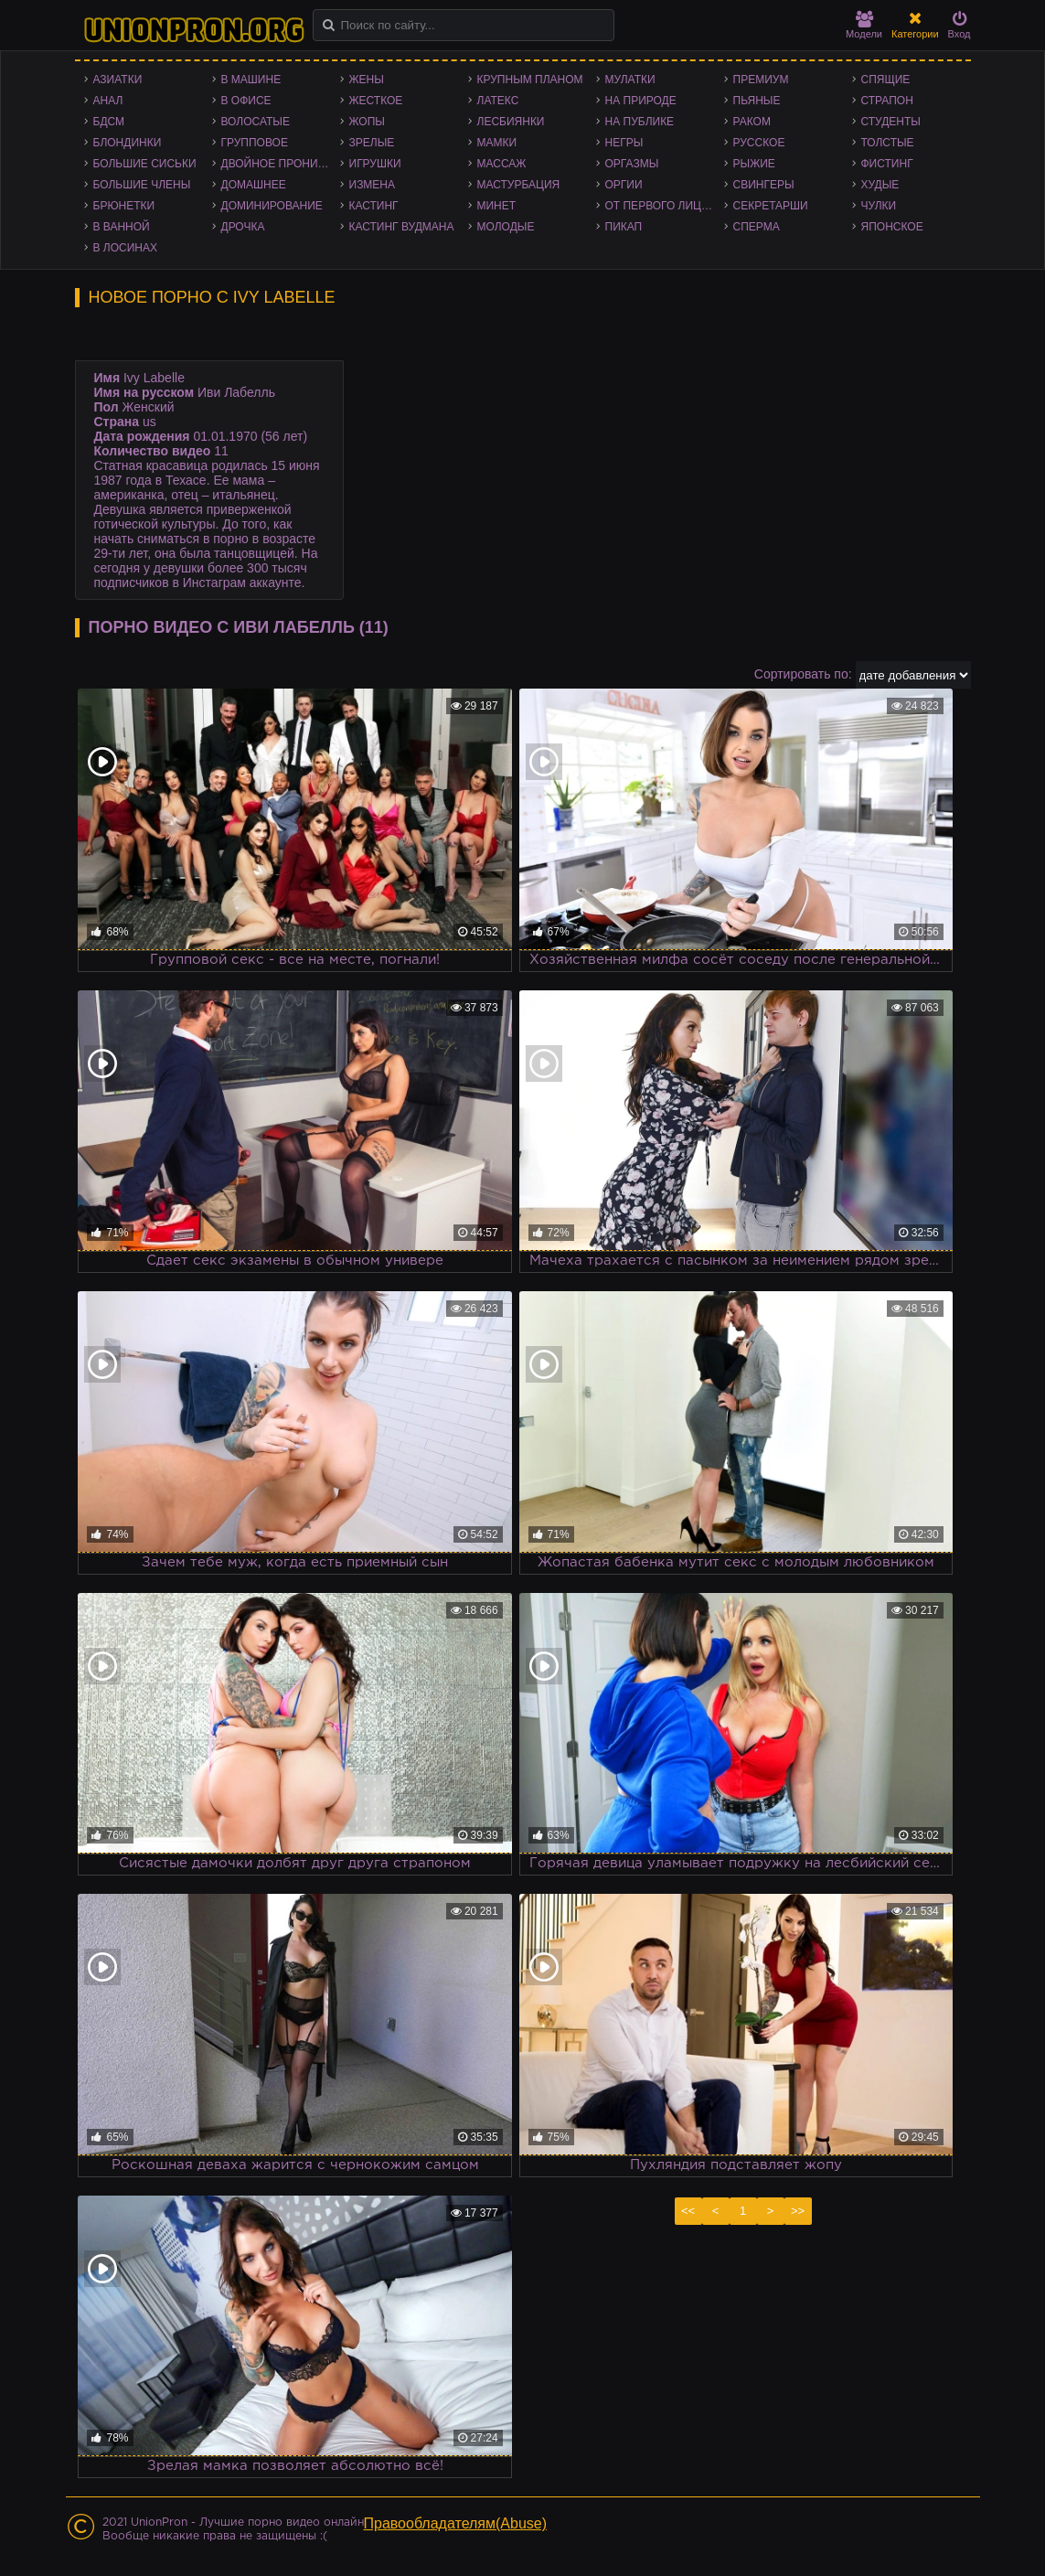 The width and height of the screenshot is (1045, 2576). Describe the element at coordinates (803, 674) in the screenshot. I see `Сортировать по:` at that location.